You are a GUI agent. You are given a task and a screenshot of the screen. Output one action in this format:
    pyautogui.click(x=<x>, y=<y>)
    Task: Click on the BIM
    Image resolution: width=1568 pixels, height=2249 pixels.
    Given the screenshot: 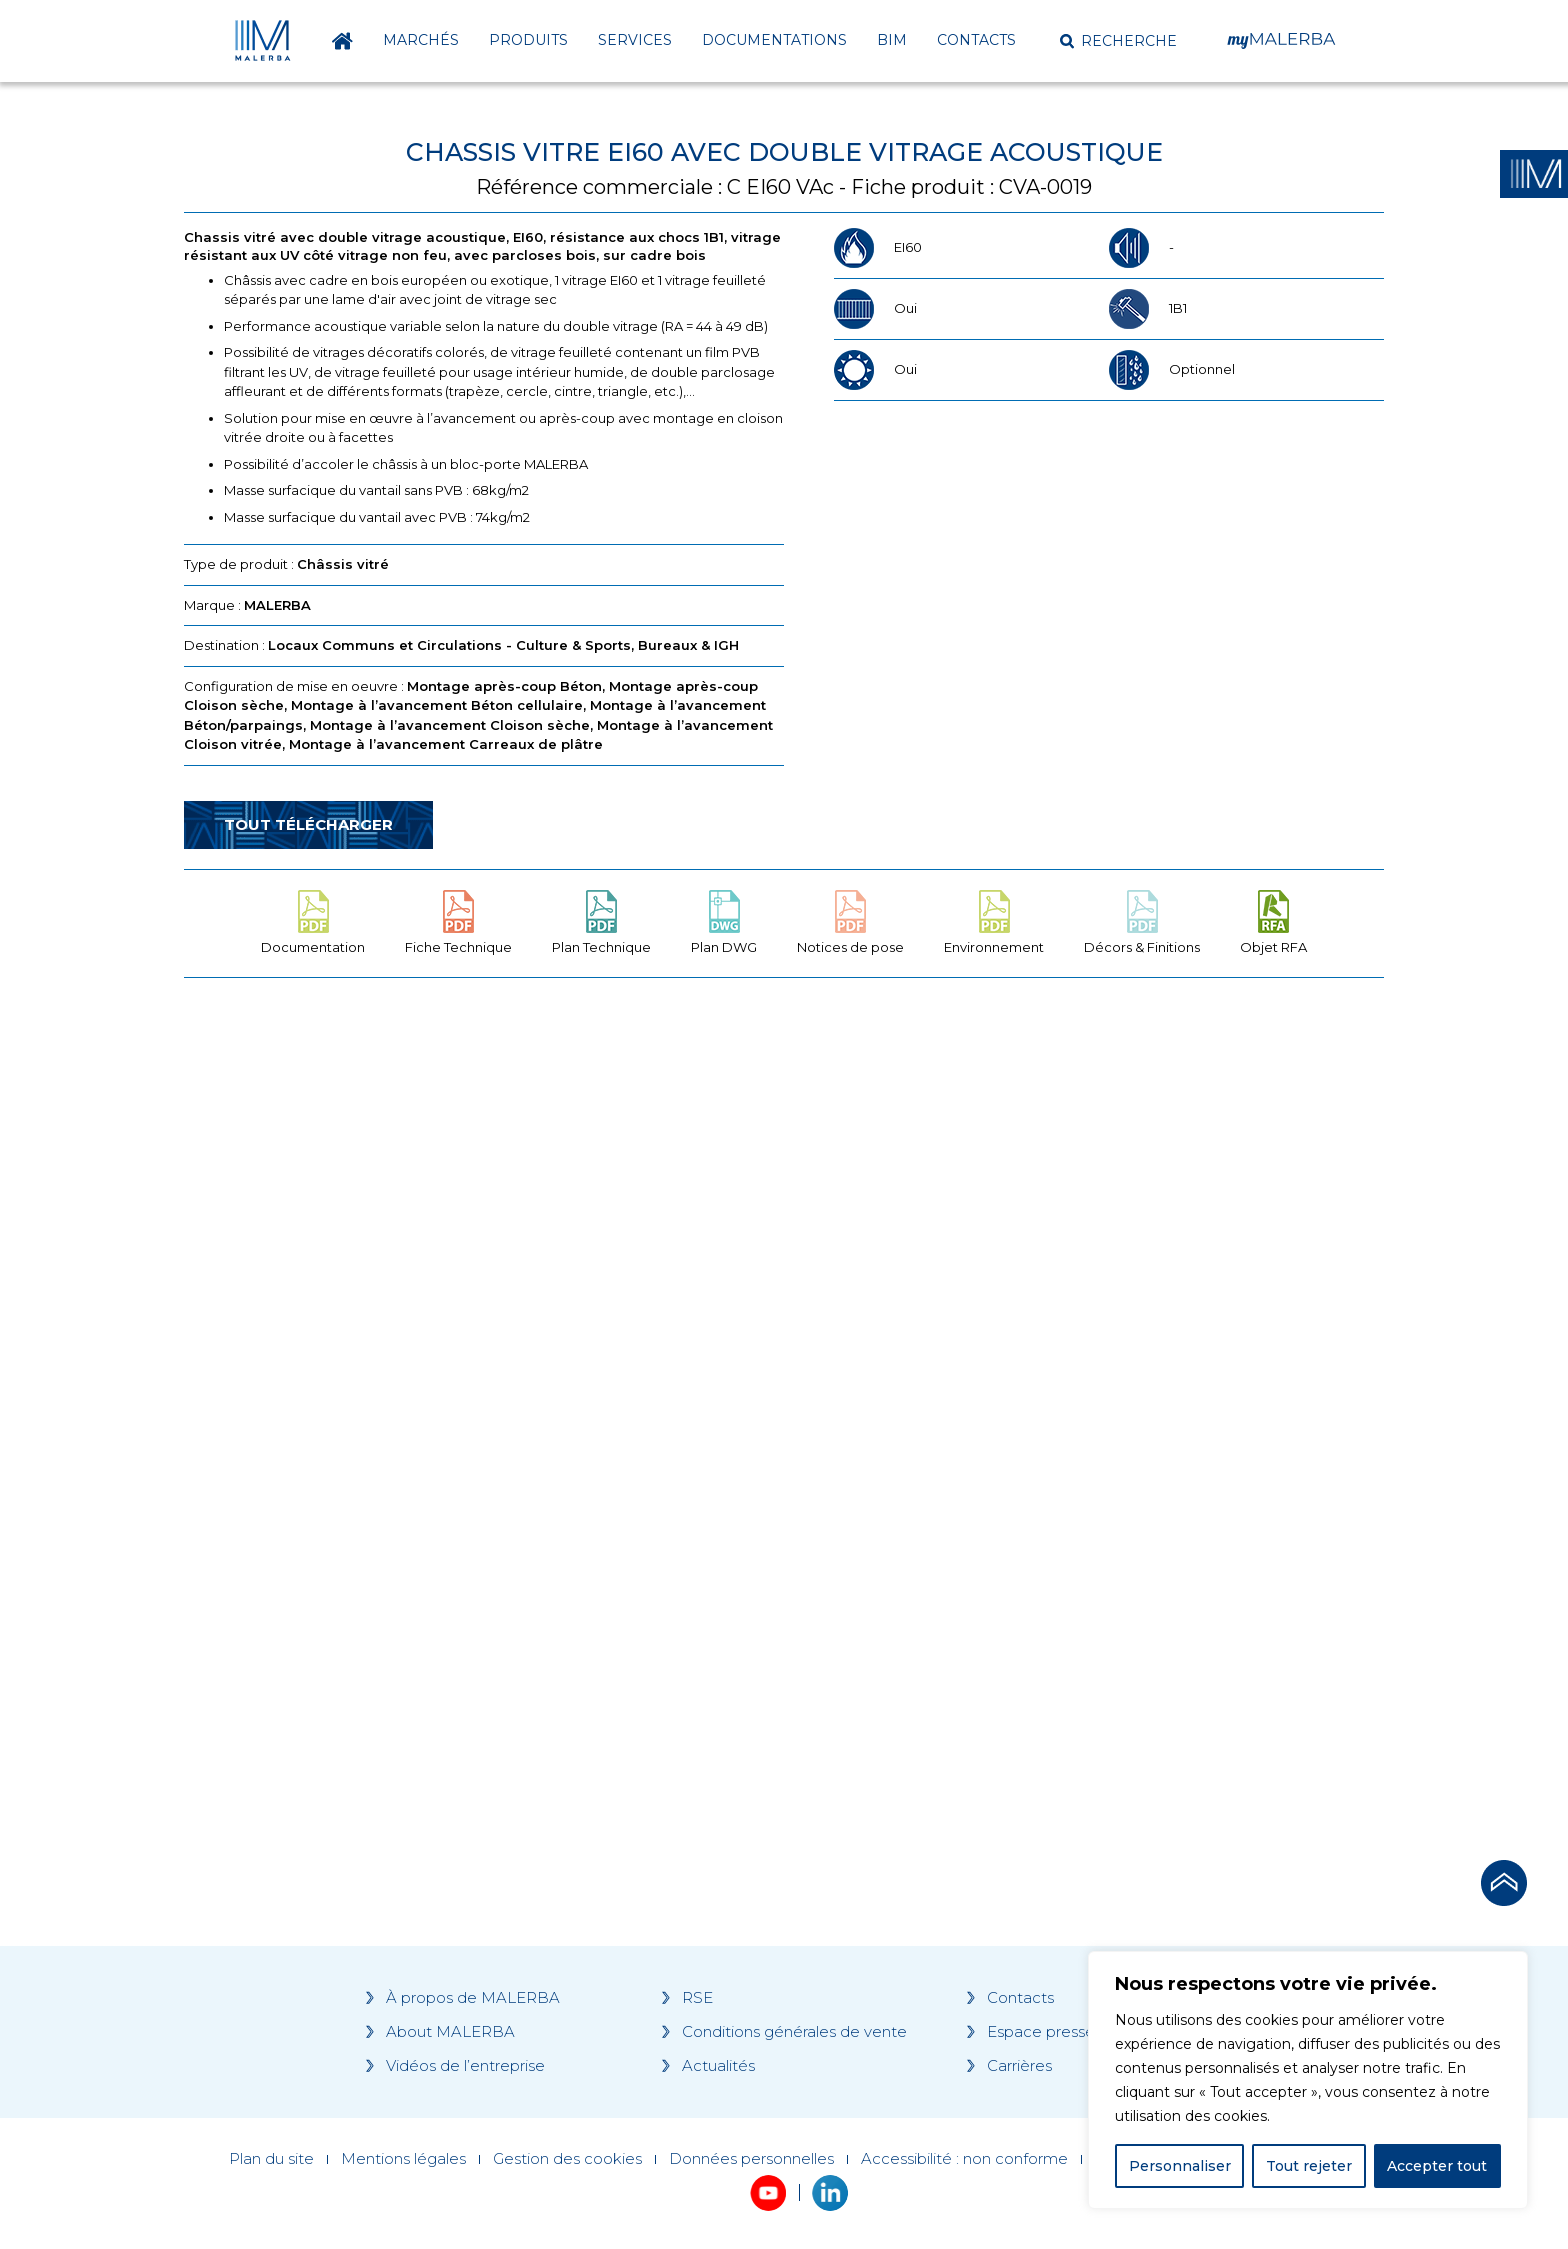 What is the action you would take?
    pyautogui.click(x=892, y=40)
    